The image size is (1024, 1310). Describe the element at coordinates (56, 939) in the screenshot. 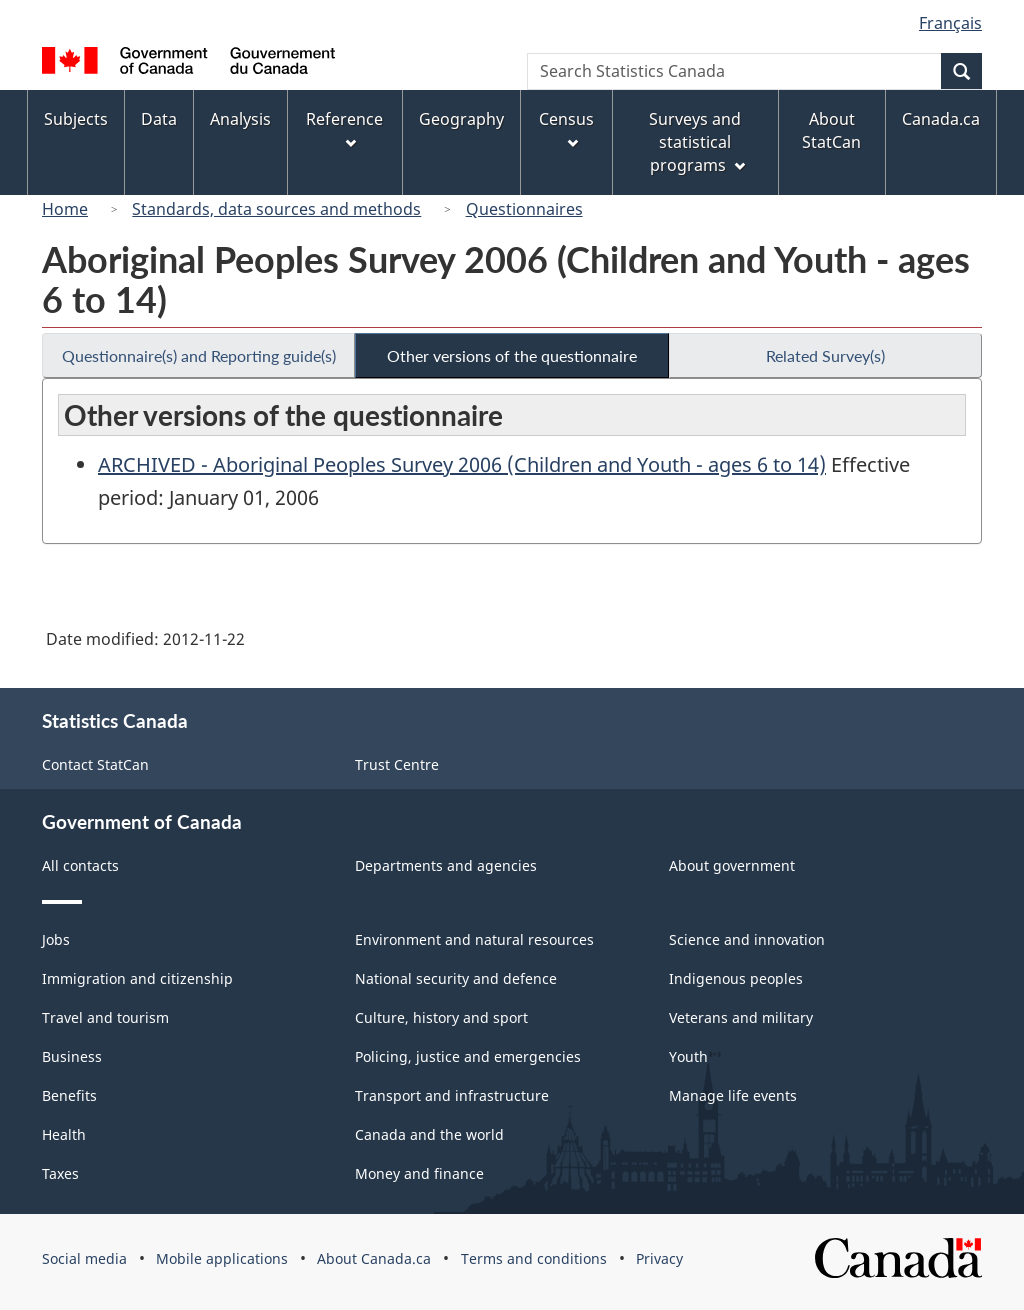

I see `Jobs` at that location.